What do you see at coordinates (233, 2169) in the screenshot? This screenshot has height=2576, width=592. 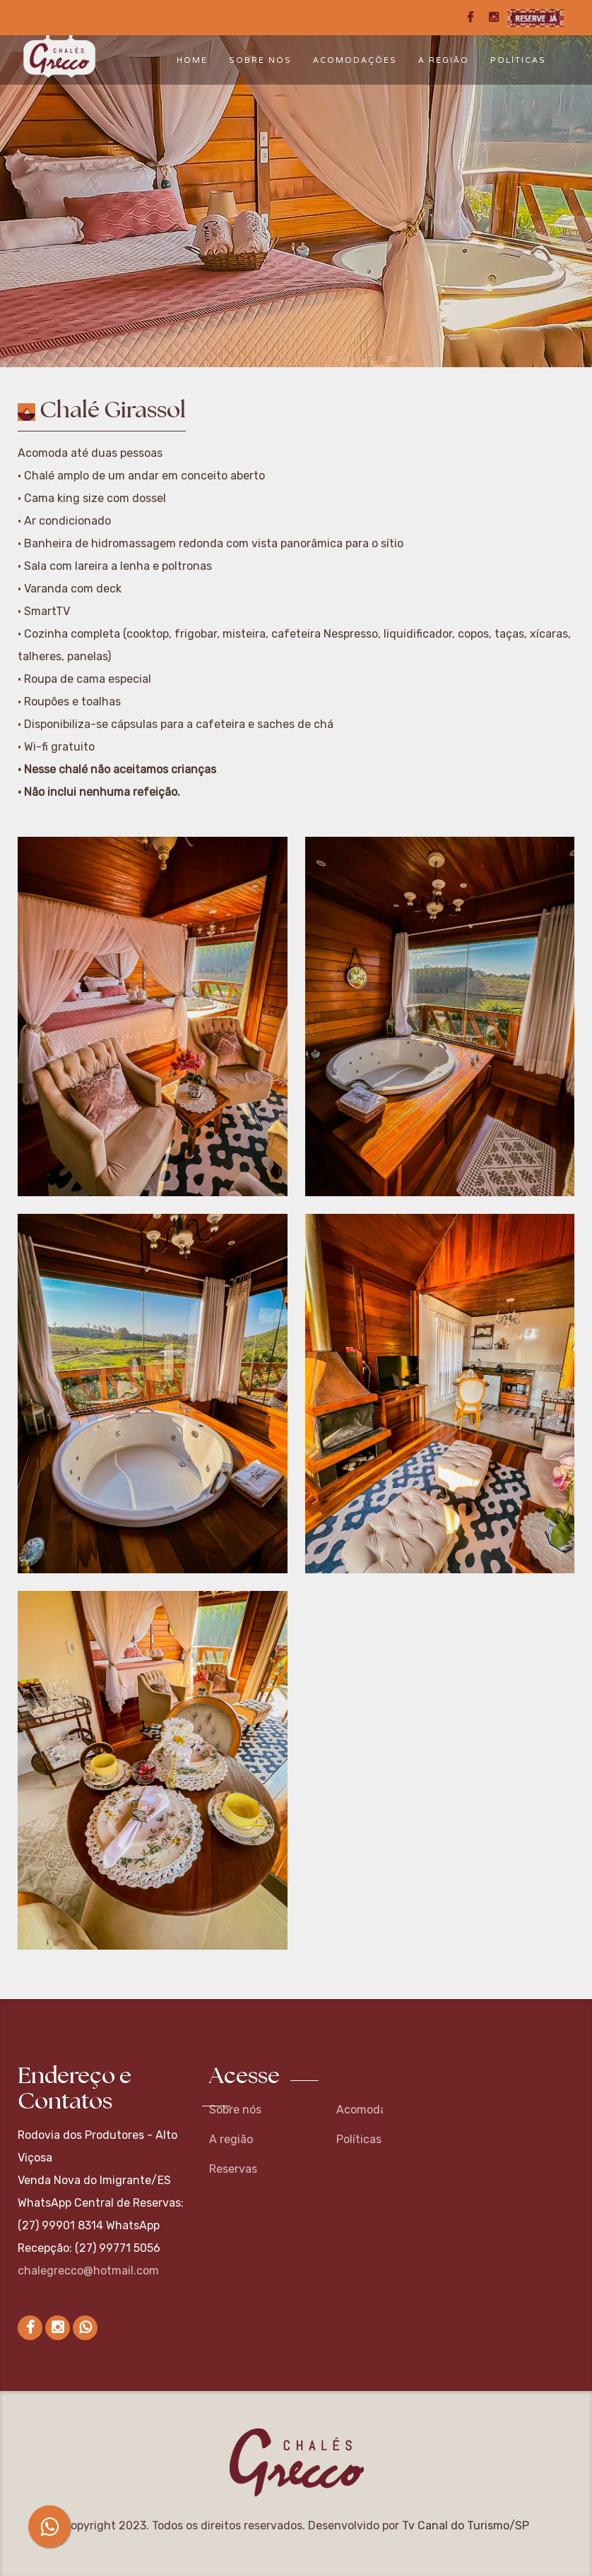 I see `Reservas` at bounding box center [233, 2169].